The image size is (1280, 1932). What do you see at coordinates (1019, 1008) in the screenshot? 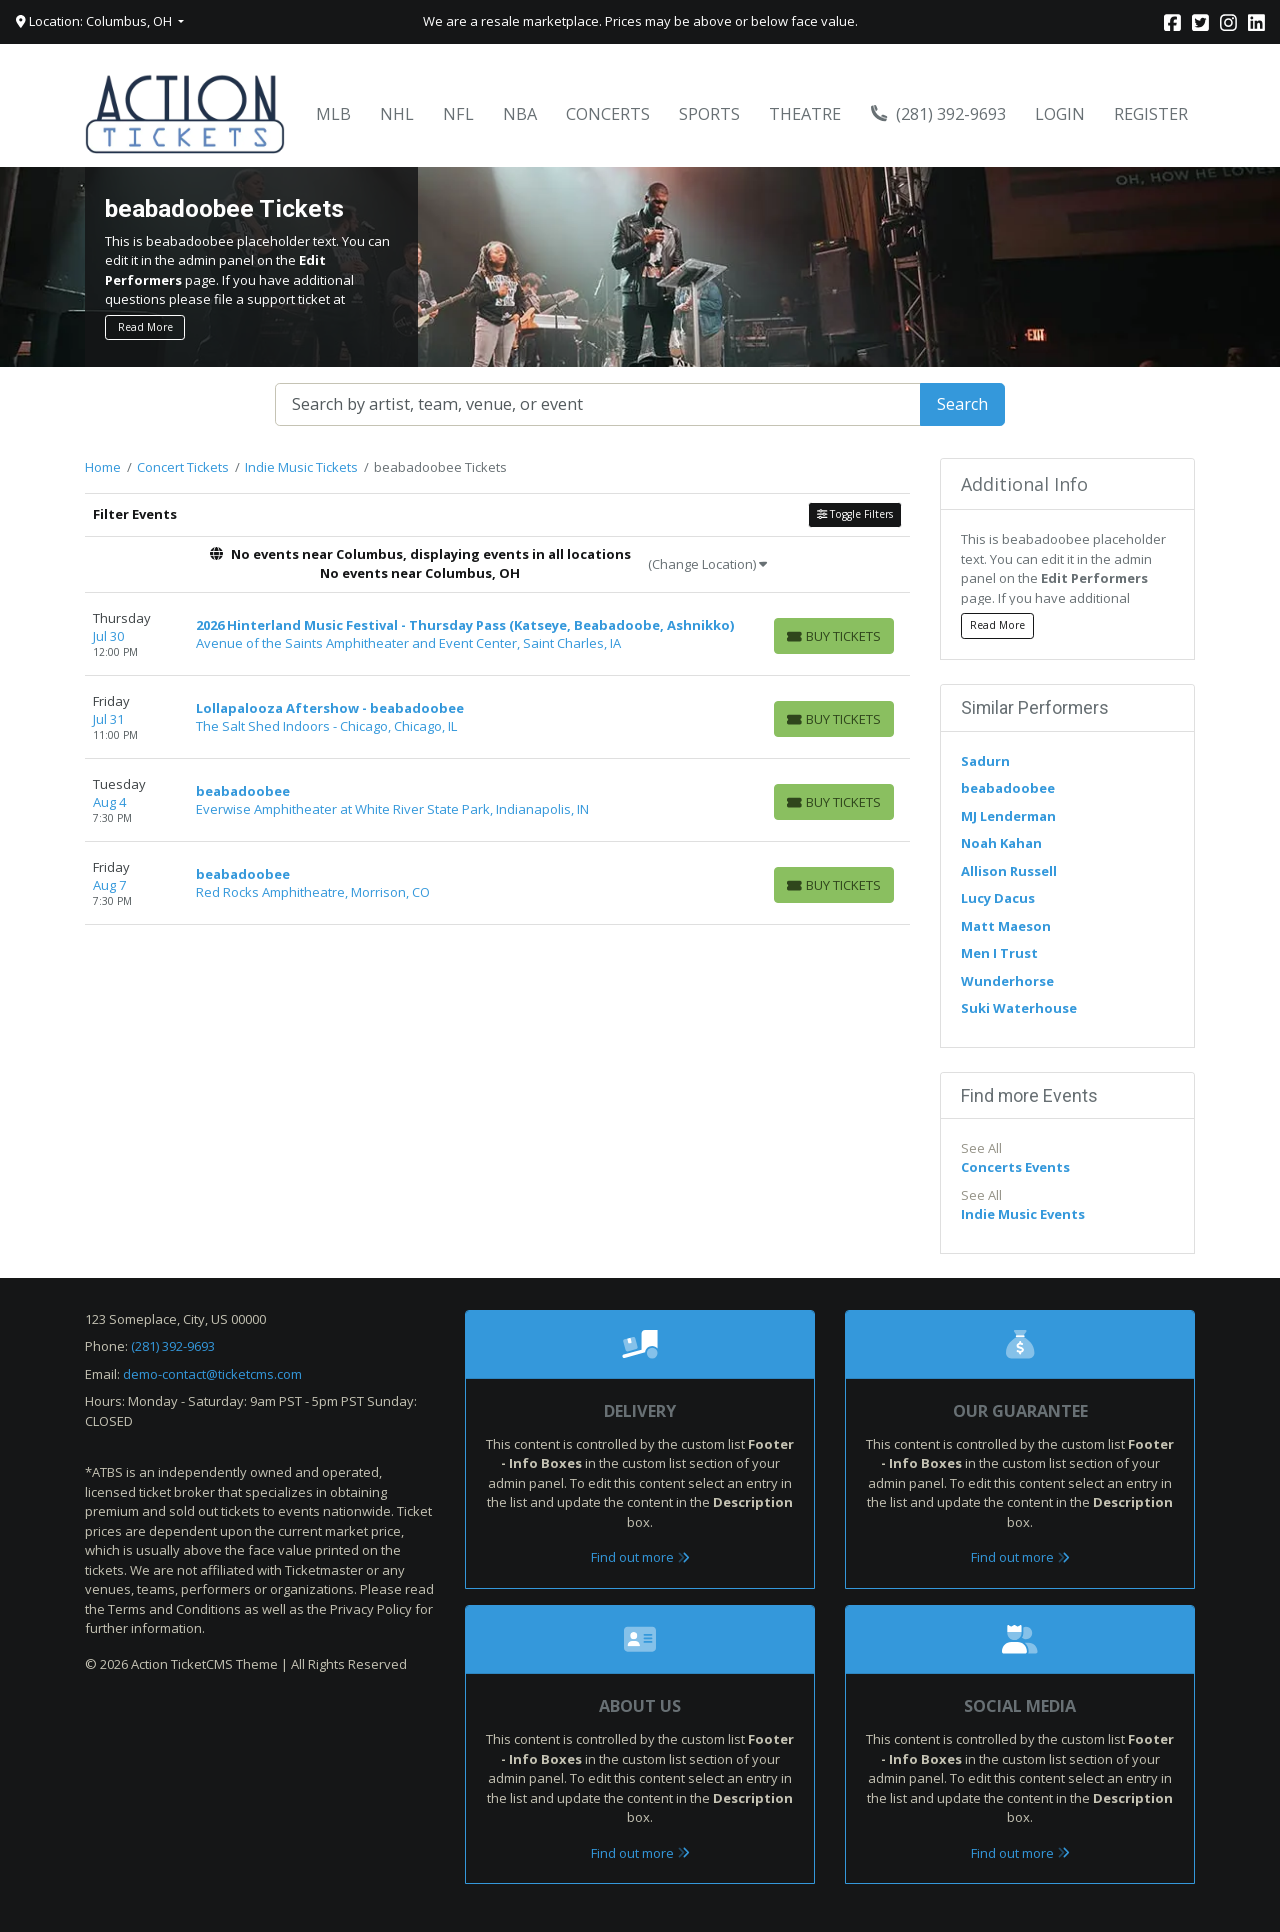
I see `Suki Waterhouse` at bounding box center [1019, 1008].